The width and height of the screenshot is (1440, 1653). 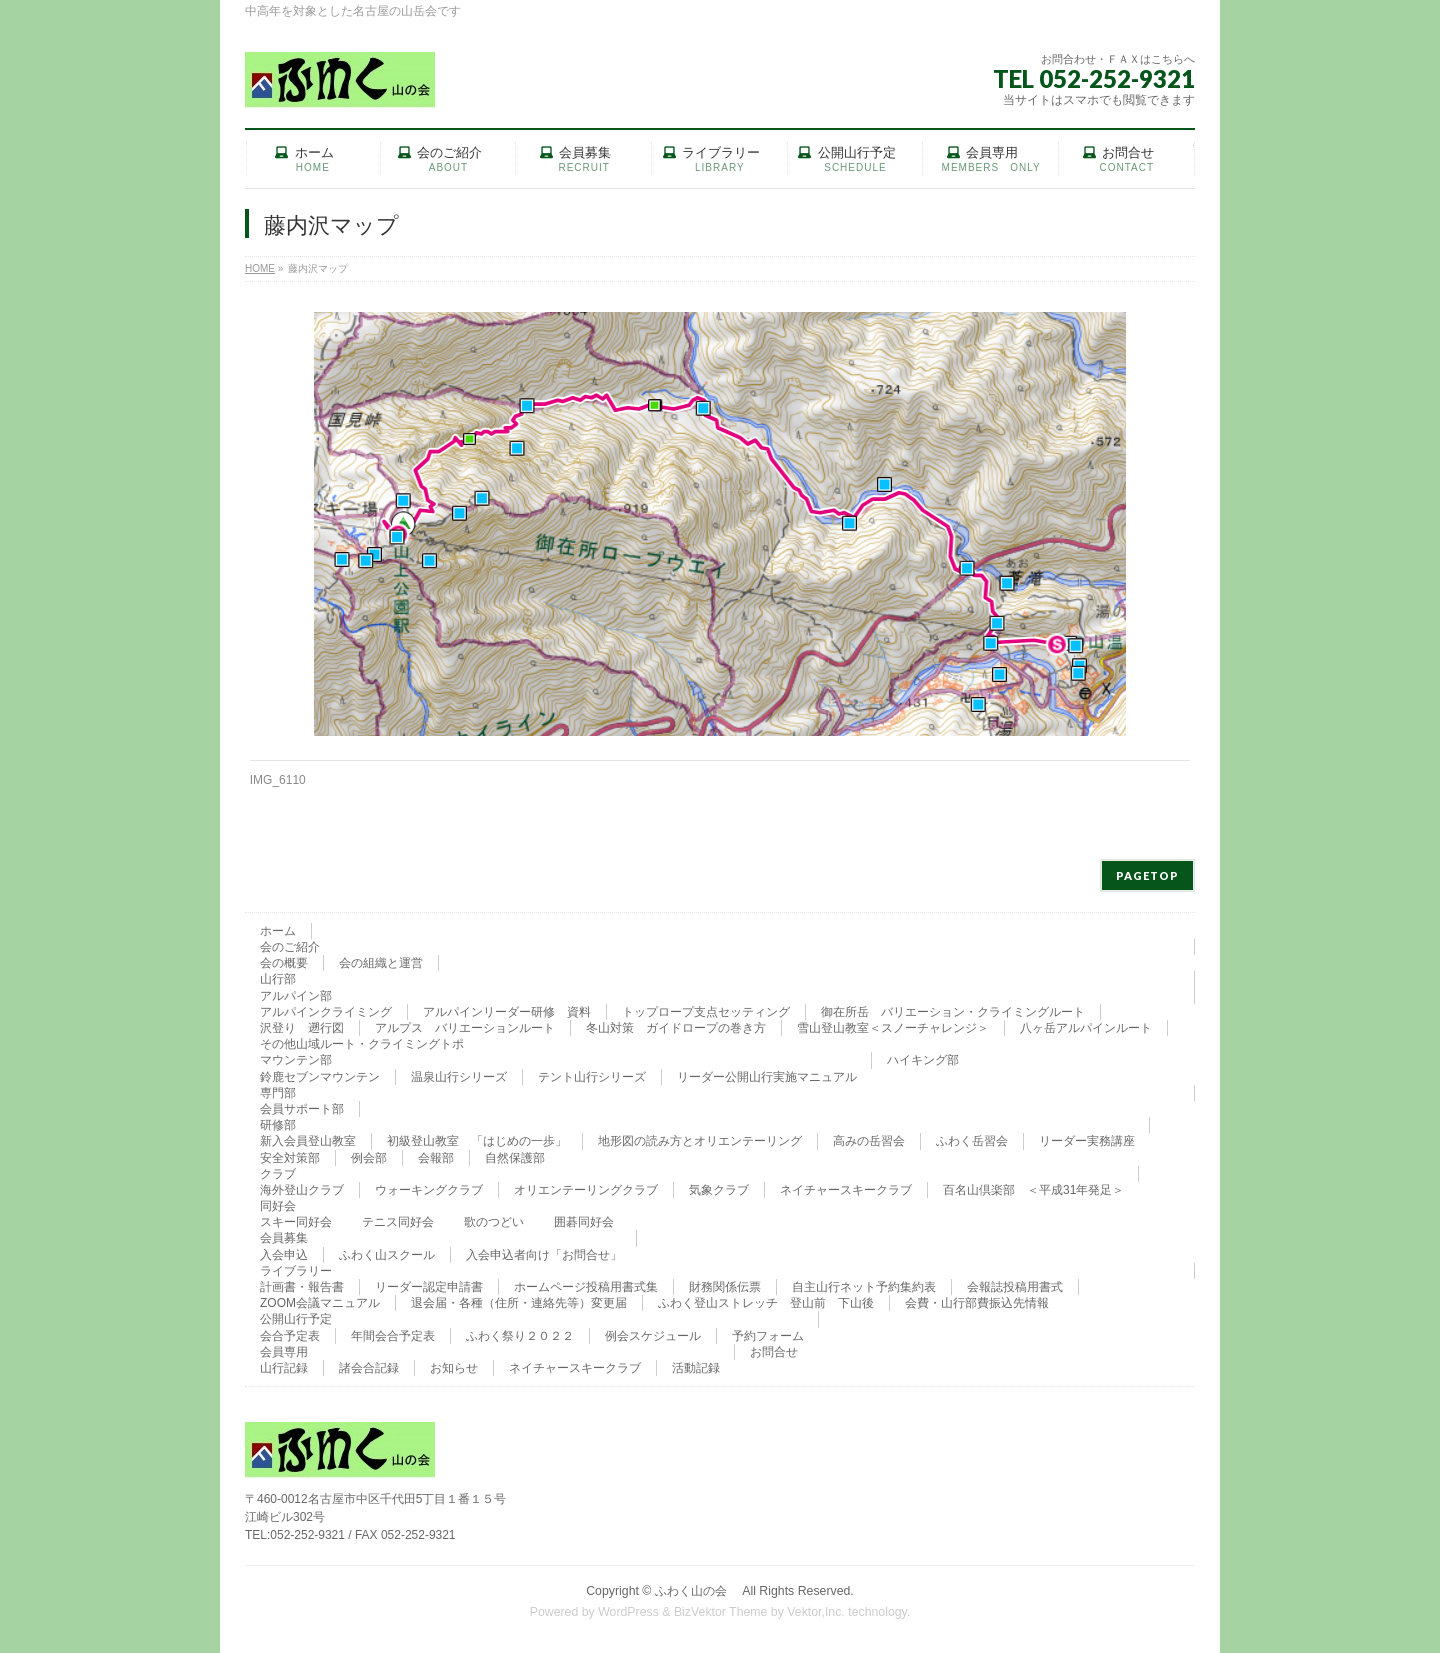 I want to click on オリエンテーリングクラブ, so click(x=586, y=1190).